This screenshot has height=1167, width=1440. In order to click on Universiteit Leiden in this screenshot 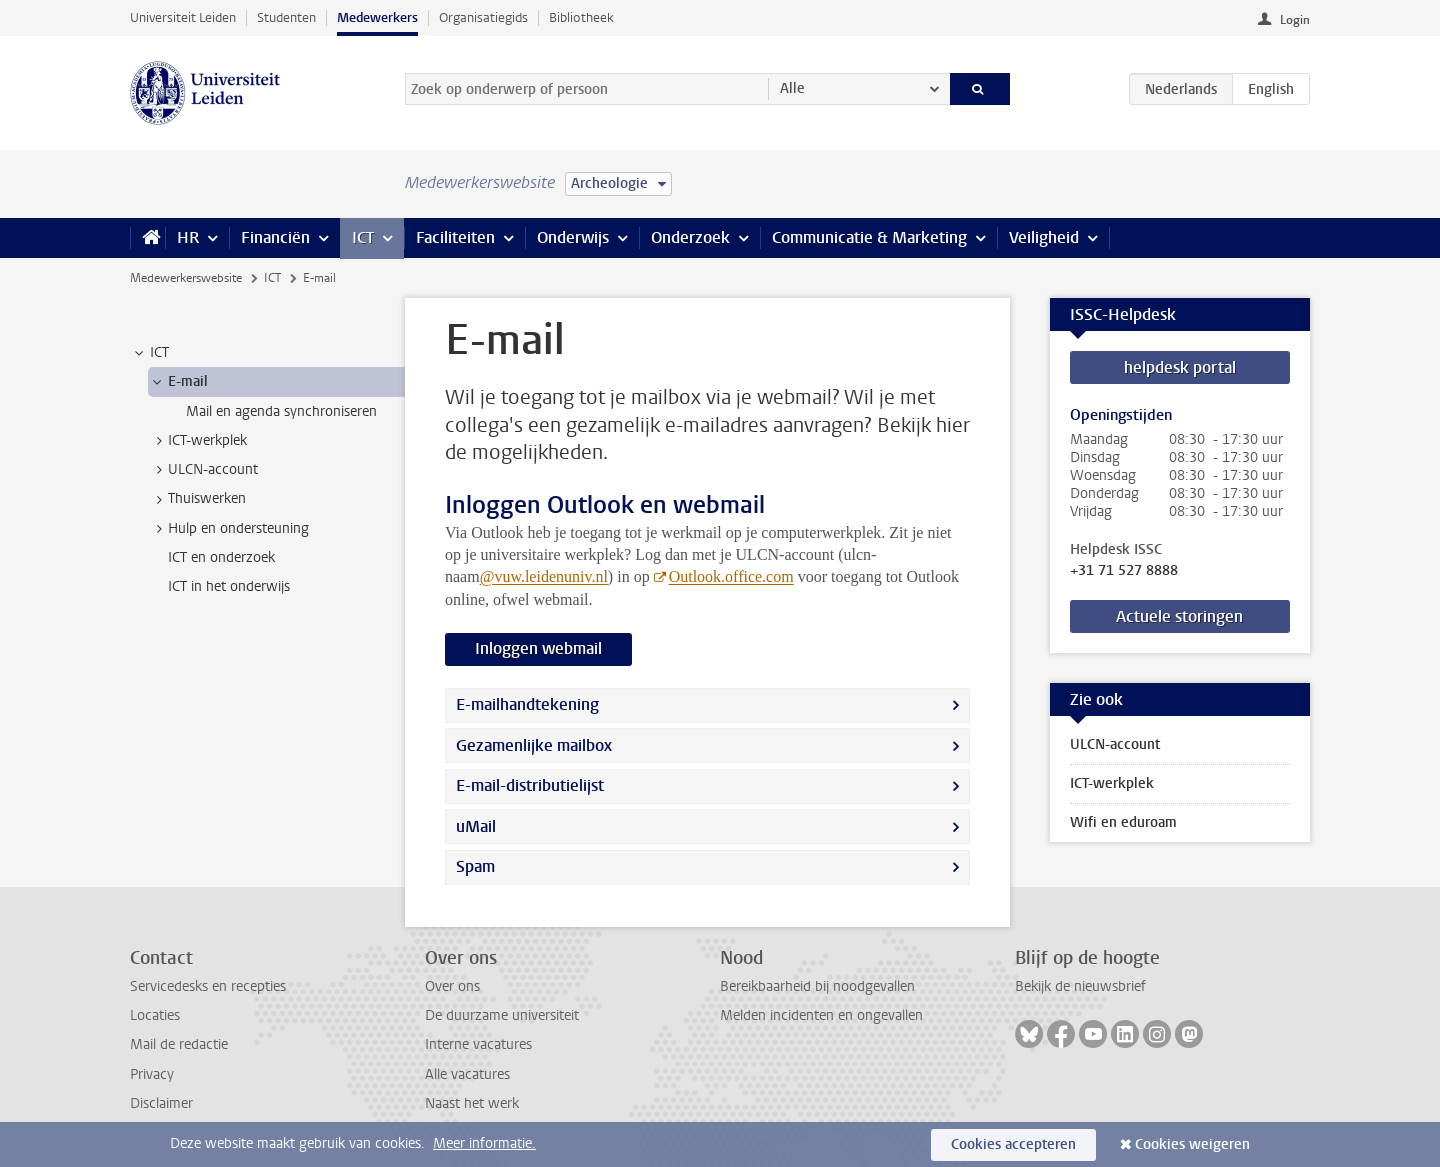, I will do `click(183, 17)`.